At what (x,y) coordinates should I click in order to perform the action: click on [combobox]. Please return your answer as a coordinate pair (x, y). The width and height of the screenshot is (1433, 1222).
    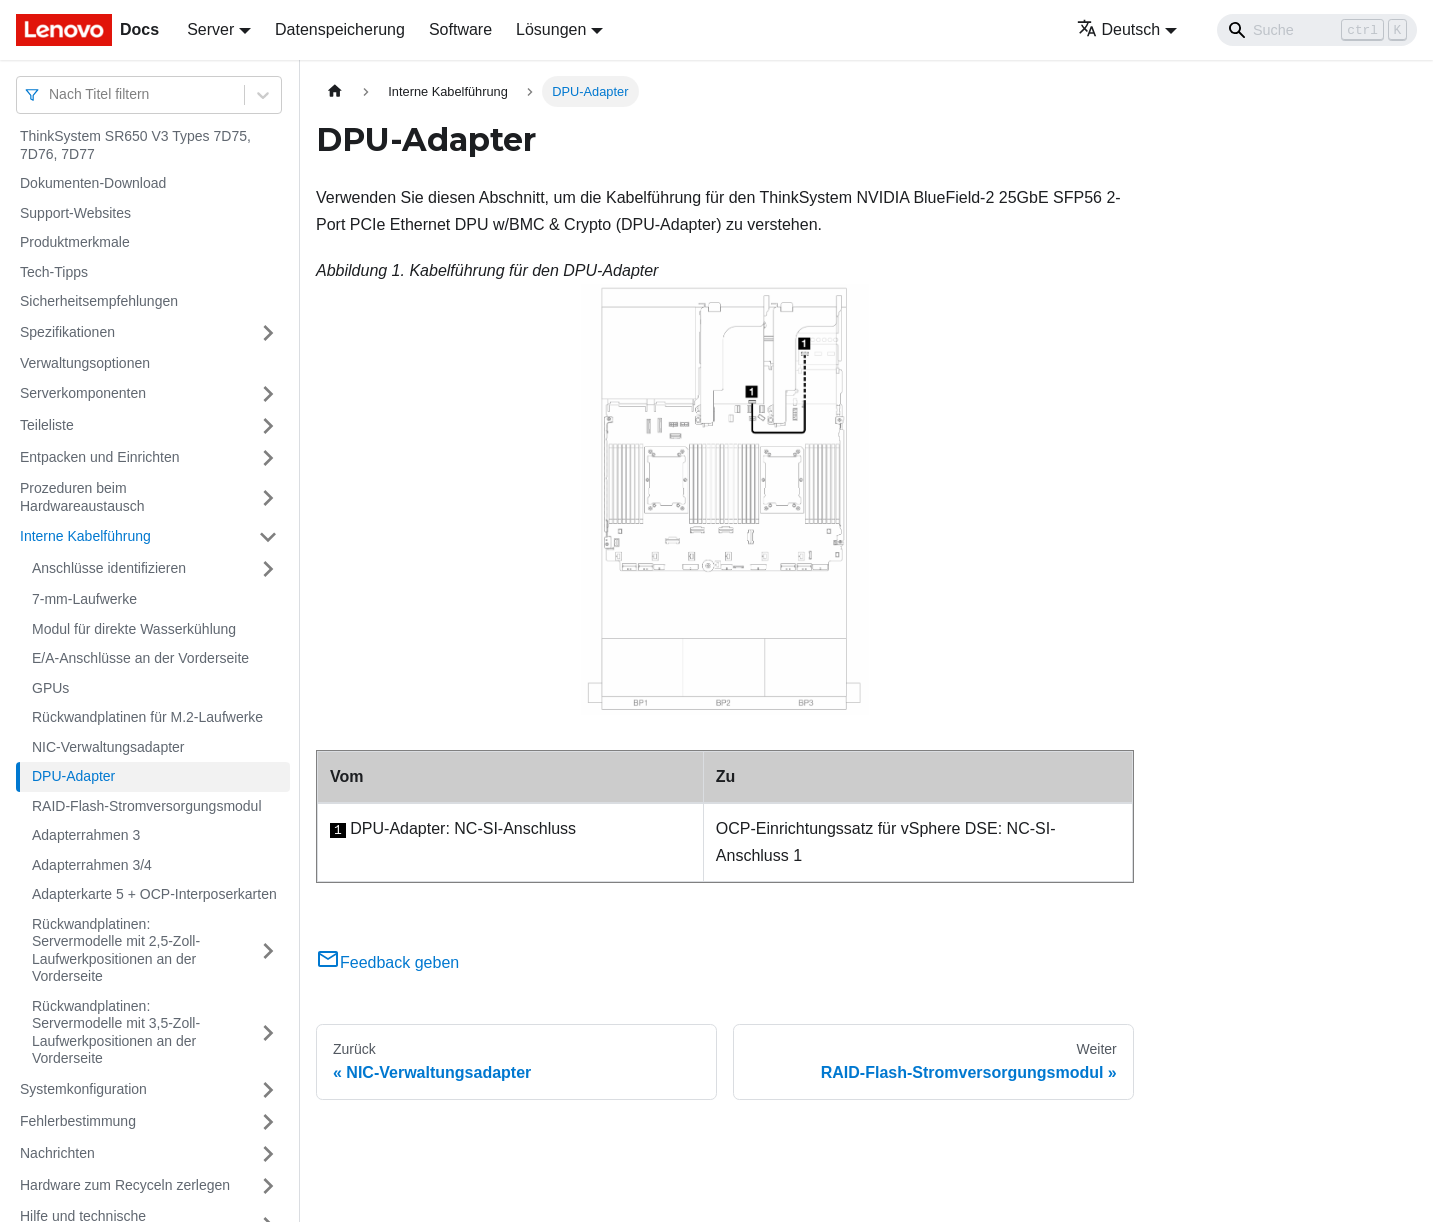
    Looking at the image, I should click on (51, 94).